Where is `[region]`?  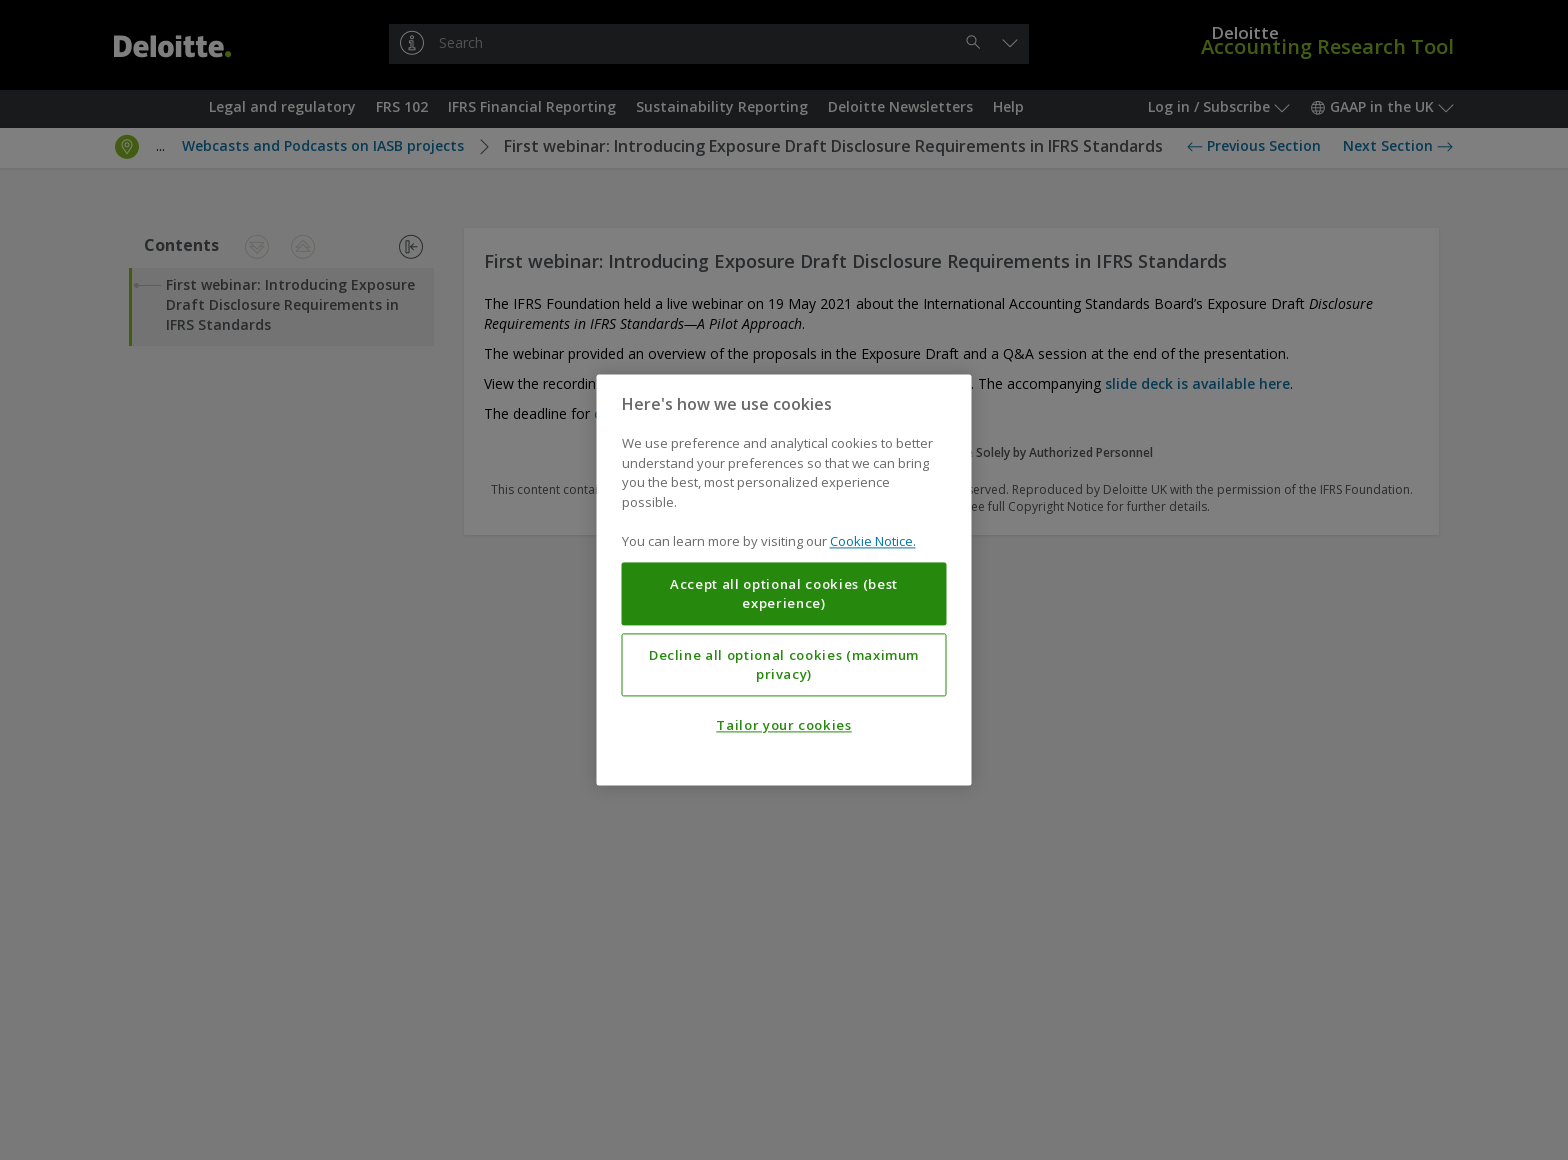 [region] is located at coordinates (784, 579).